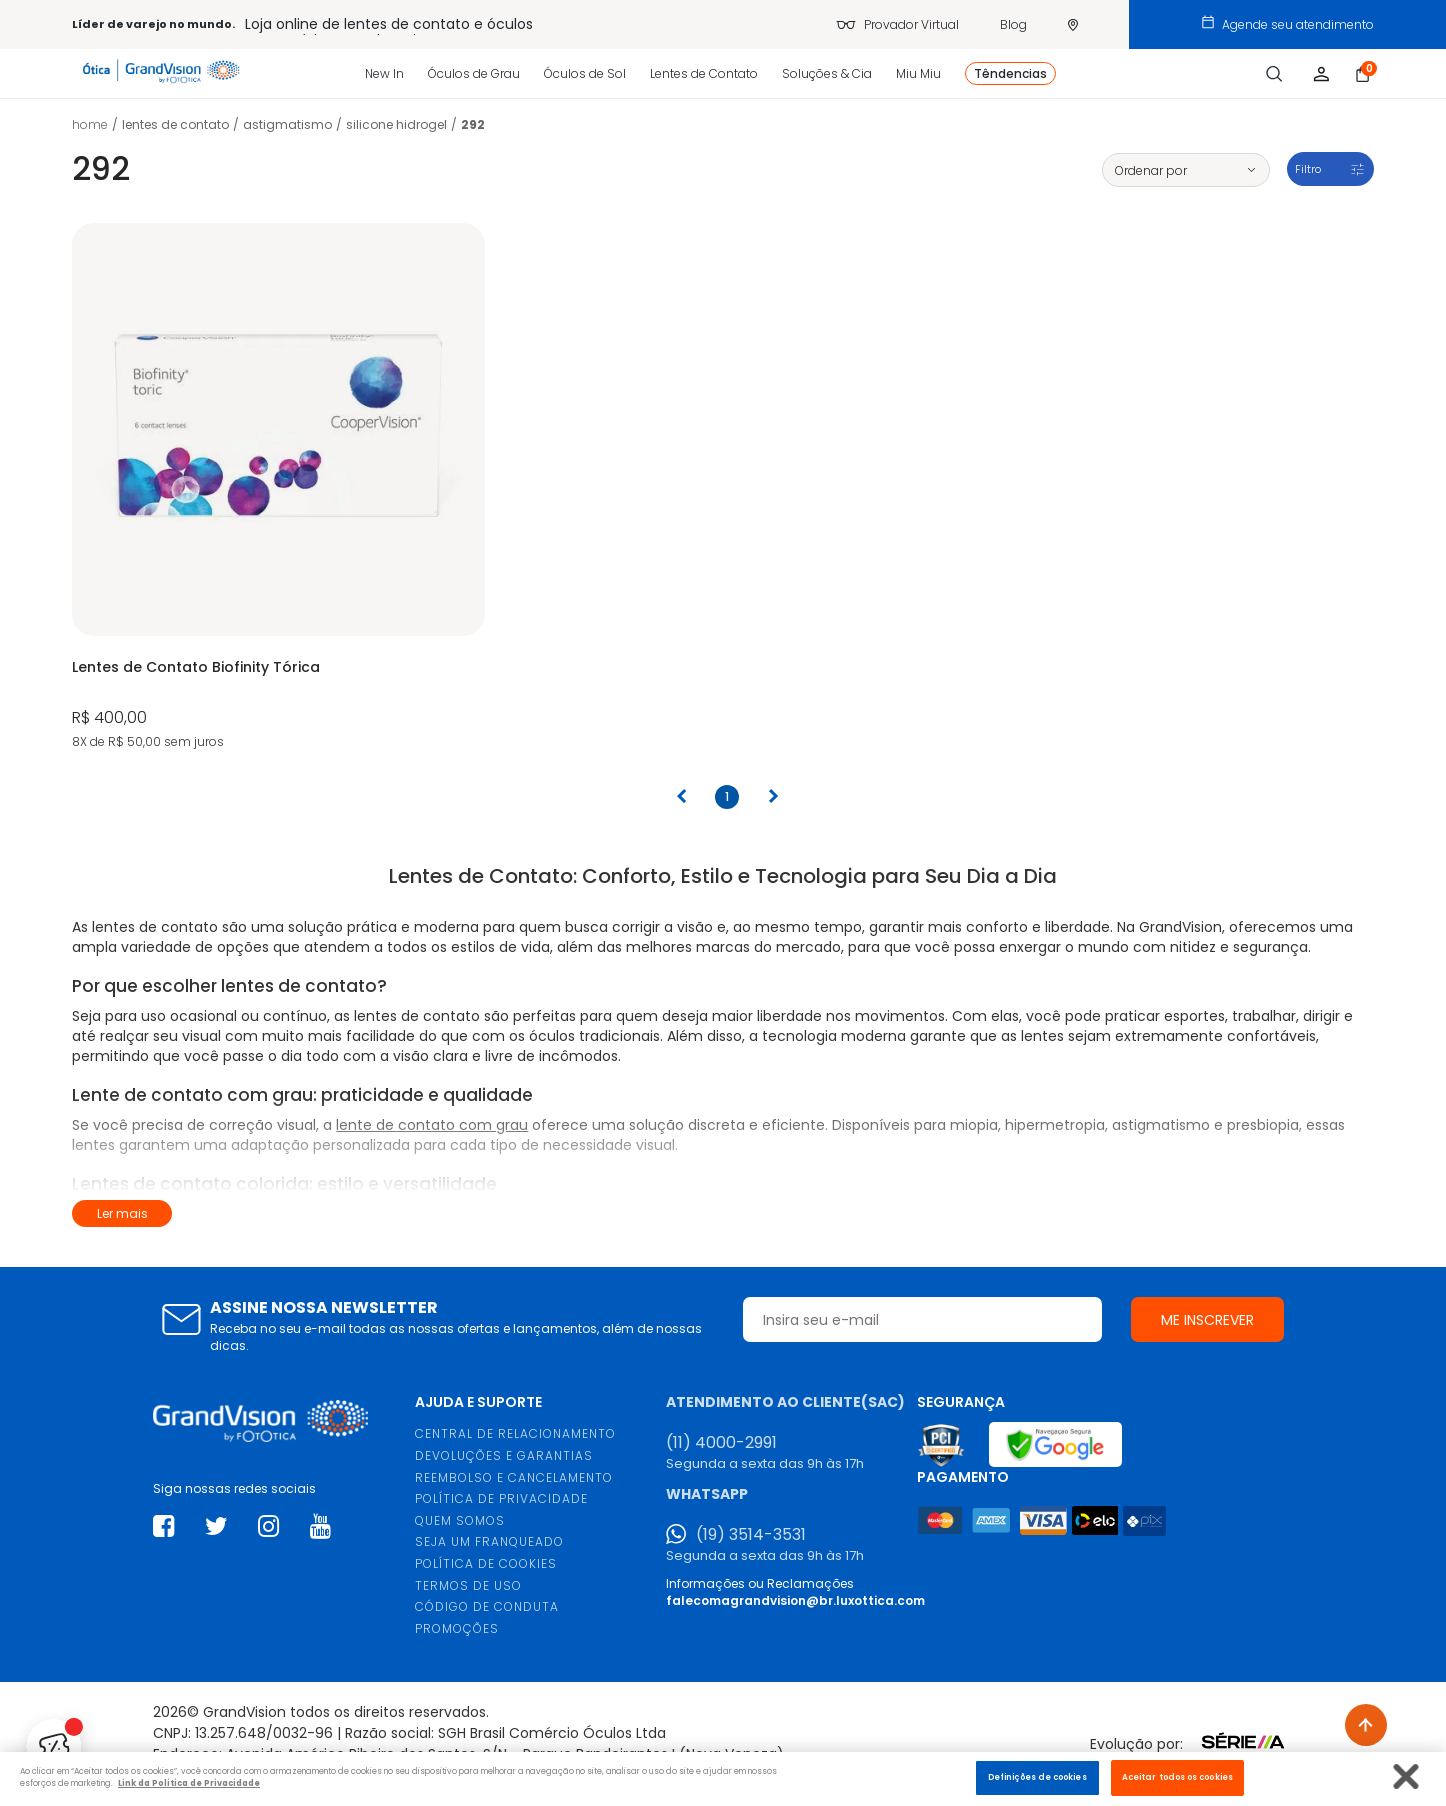 This screenshot has height=1806, width=1446. What do you see at coordinates (486, 1563) in the screenshot?
I see `POLÍTICA DE COOKIES` at bounding box center [486, 1563].